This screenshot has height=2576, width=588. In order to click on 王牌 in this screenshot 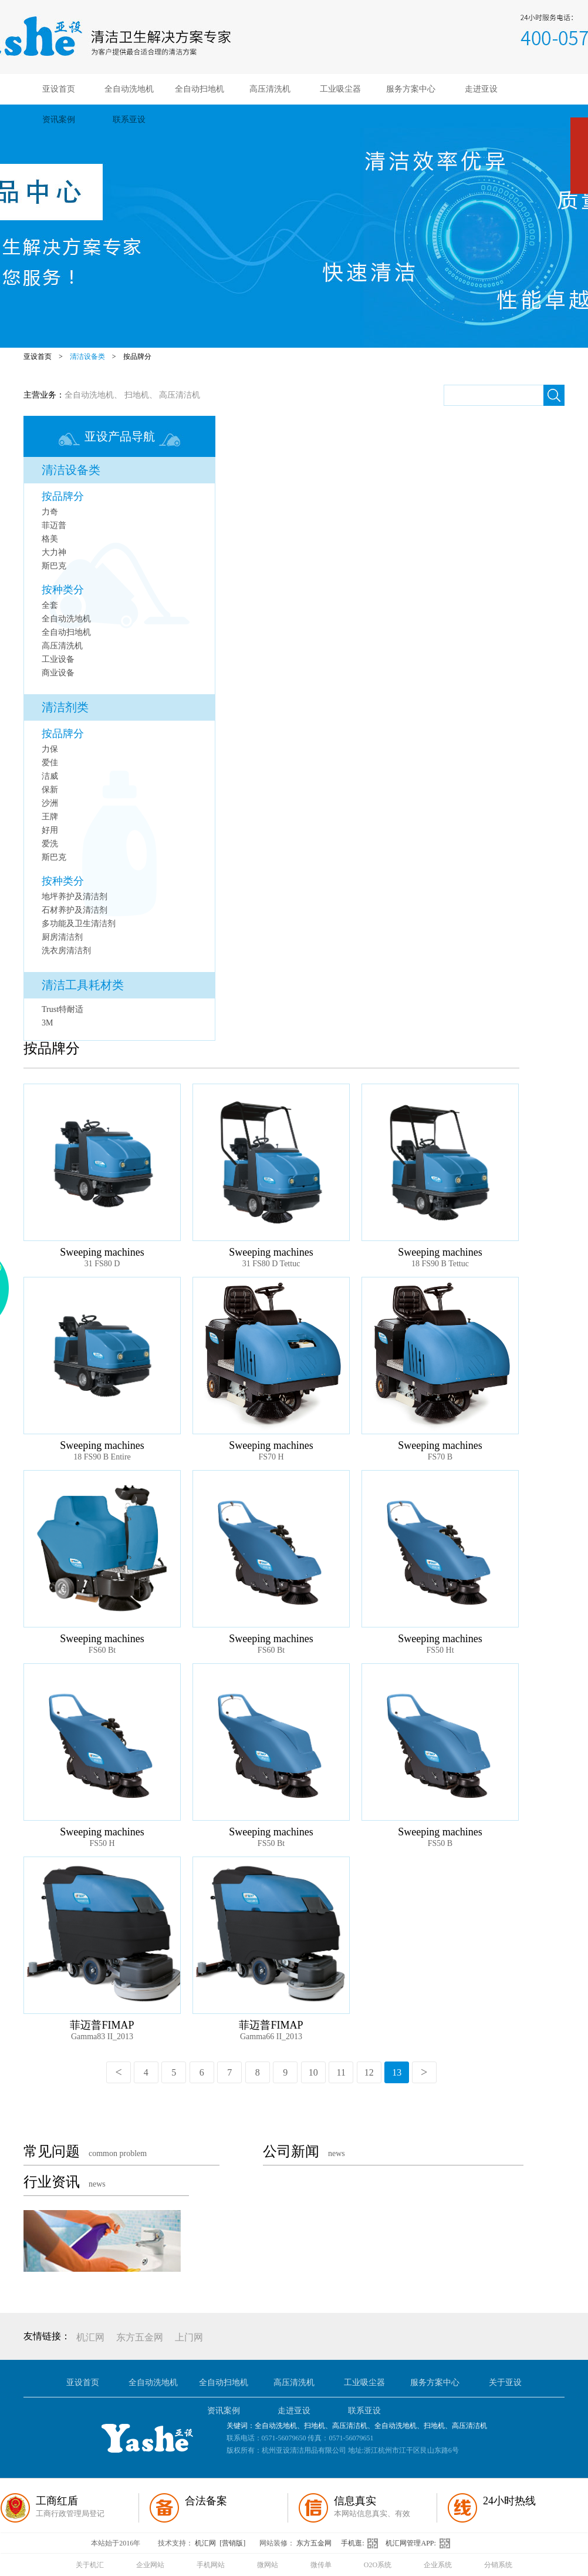, I will do `click(50, 816)`.